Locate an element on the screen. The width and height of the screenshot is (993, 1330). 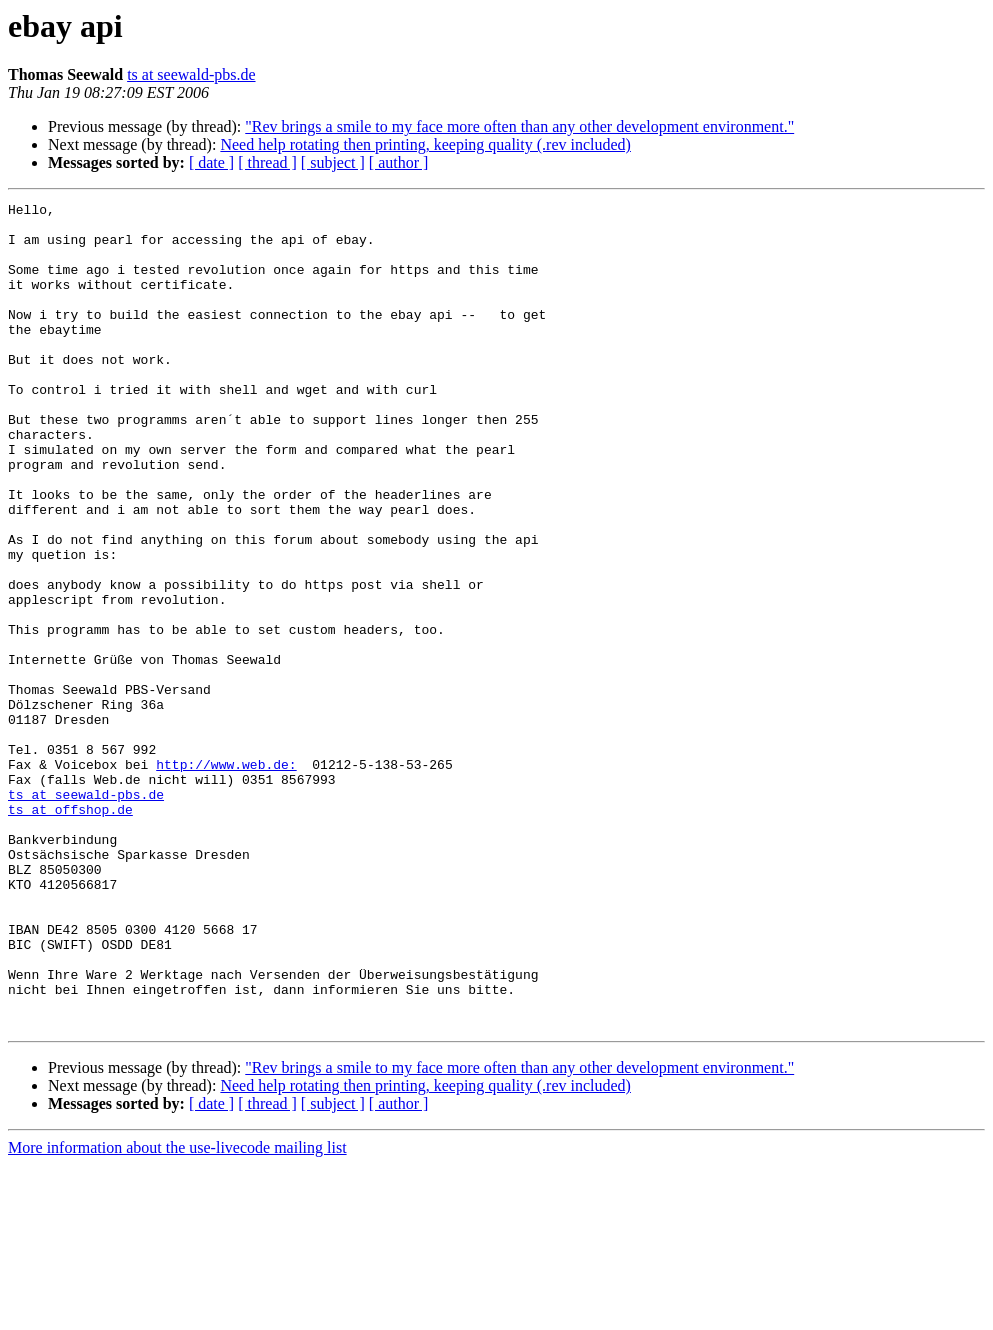
[ thread ] is located at coordinates (267, 162).